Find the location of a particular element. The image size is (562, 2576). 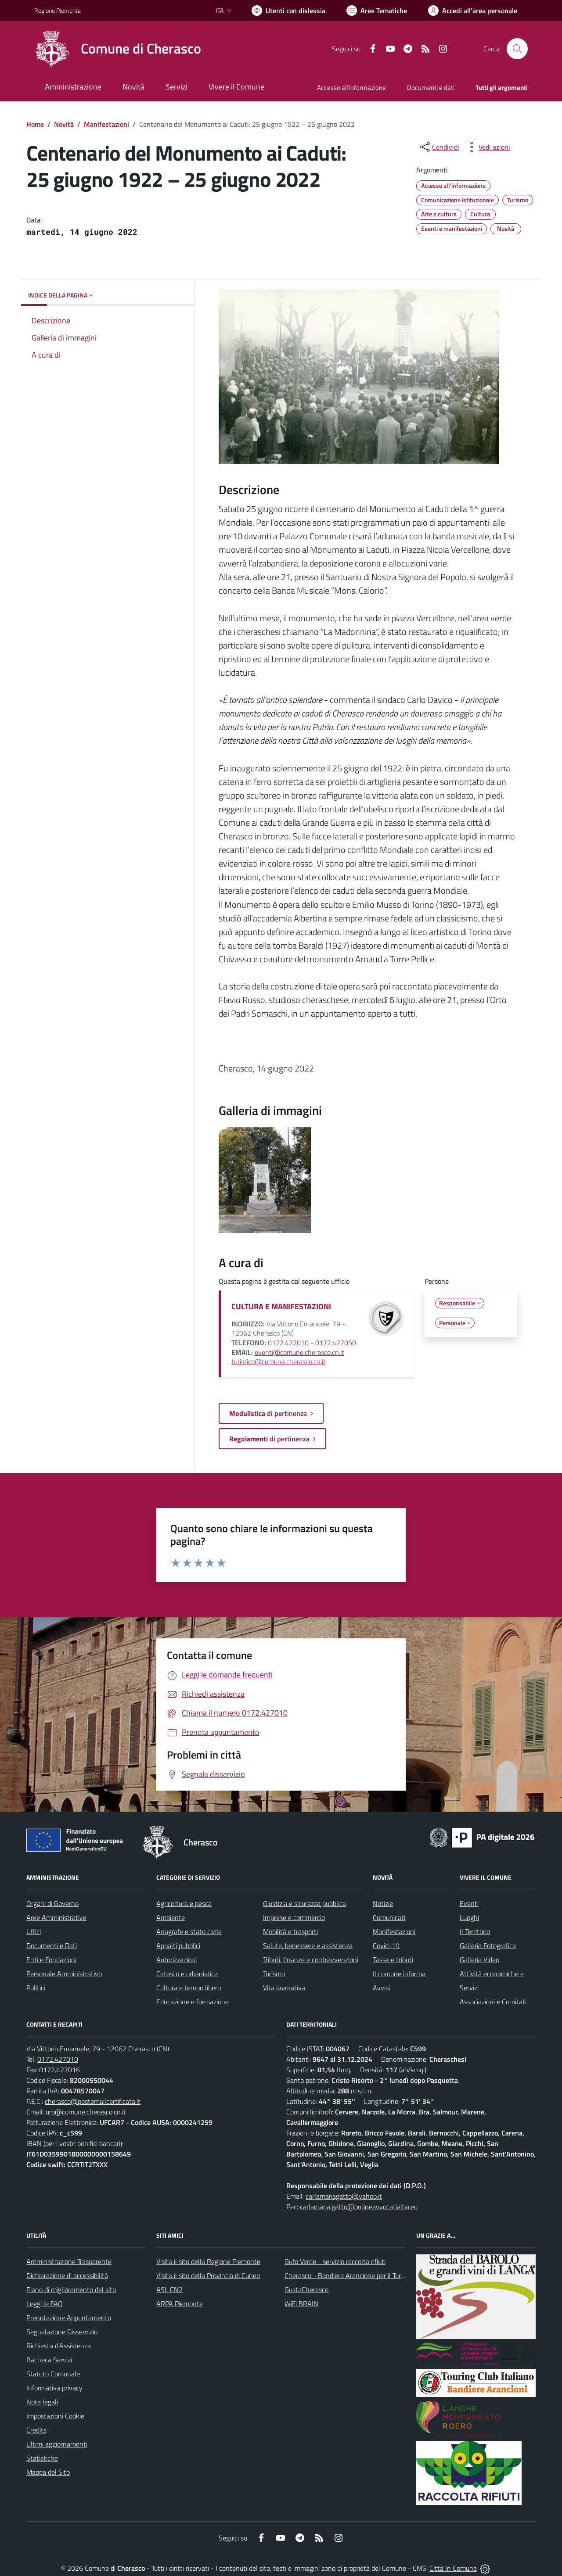

cherasco@postemailcertificata.it is located at coordinates (92, 2101).